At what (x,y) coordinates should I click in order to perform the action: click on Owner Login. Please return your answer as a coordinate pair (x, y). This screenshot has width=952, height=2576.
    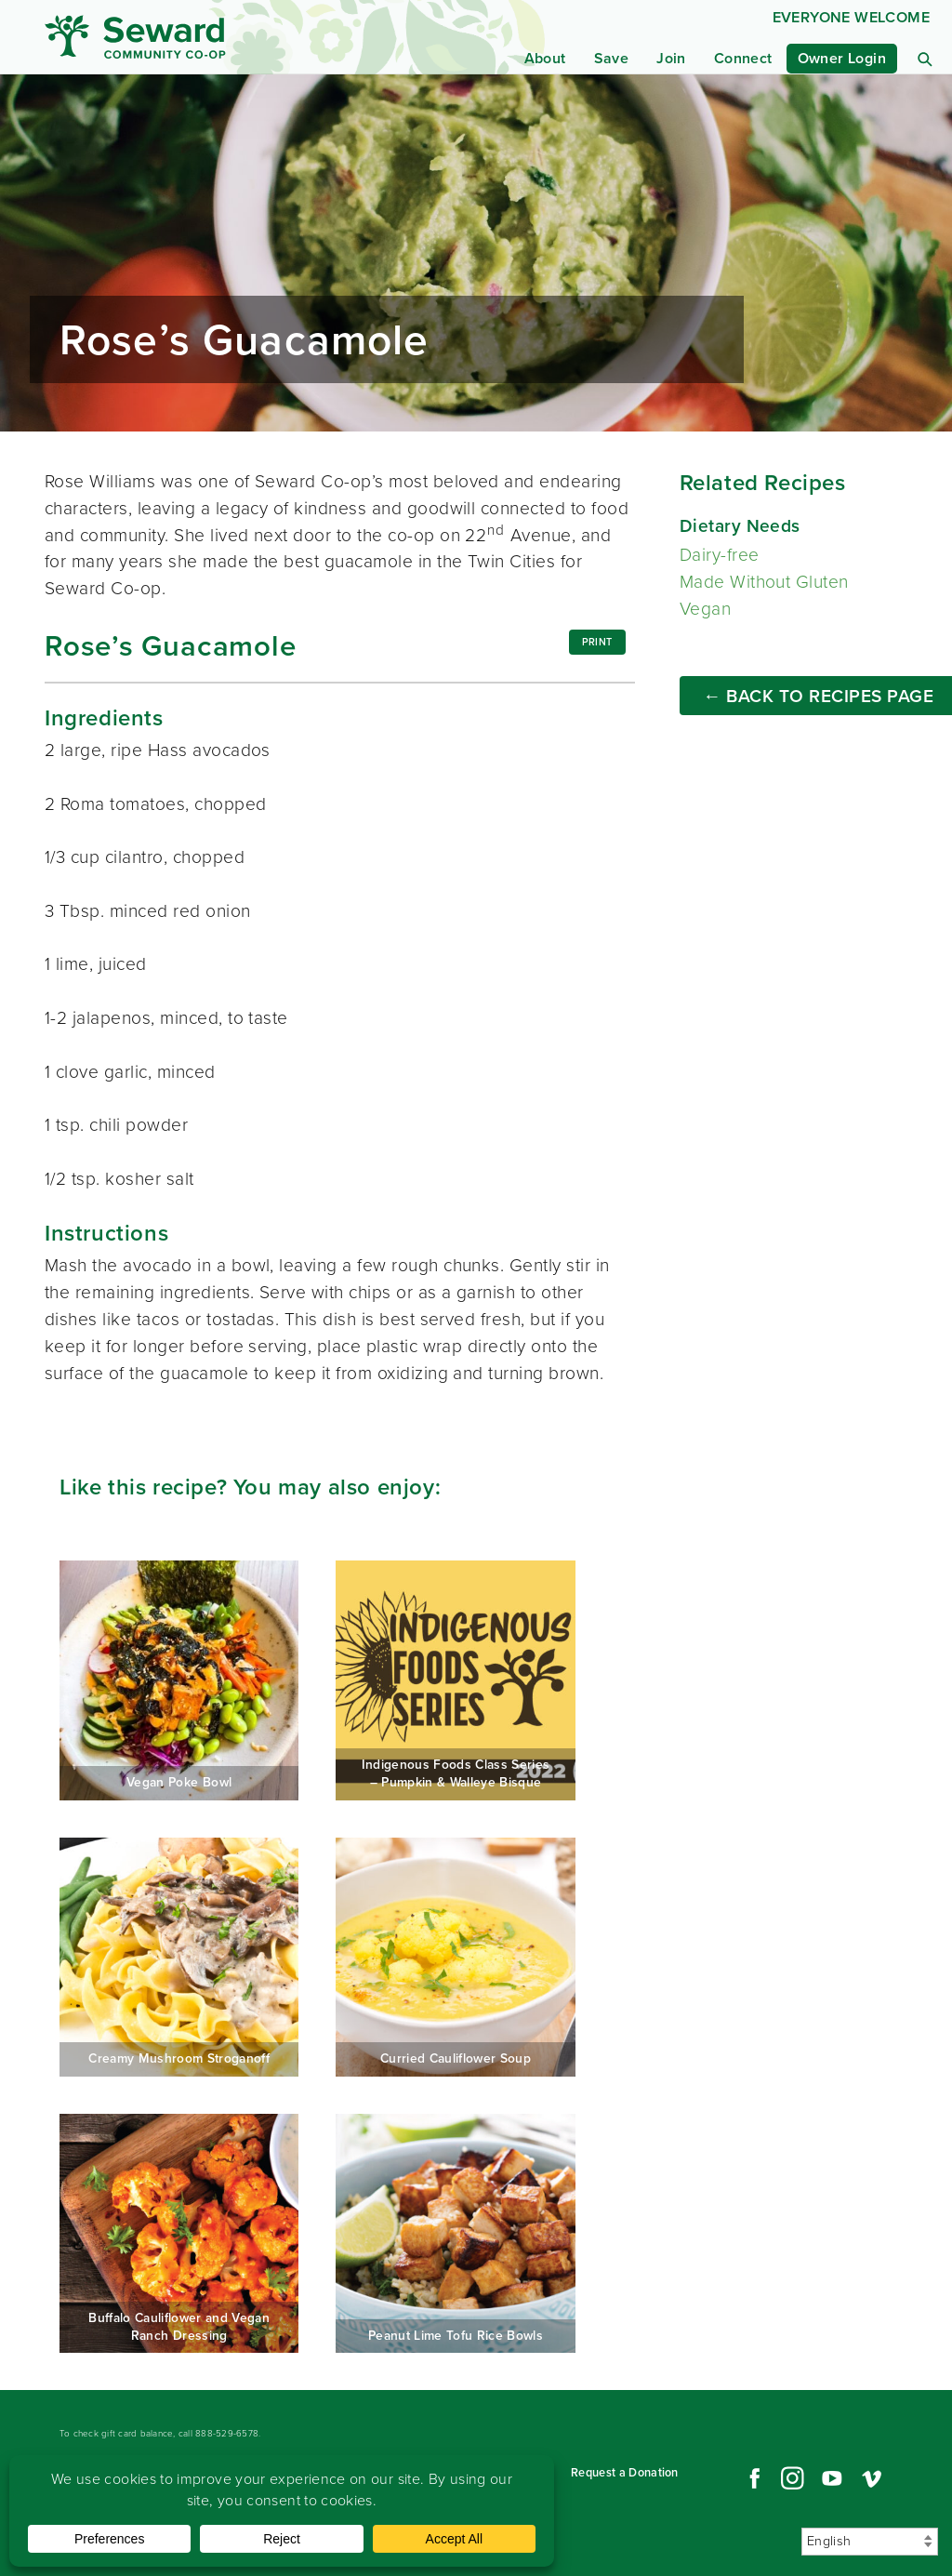
    Looking at the image, I should click on (842, 58).